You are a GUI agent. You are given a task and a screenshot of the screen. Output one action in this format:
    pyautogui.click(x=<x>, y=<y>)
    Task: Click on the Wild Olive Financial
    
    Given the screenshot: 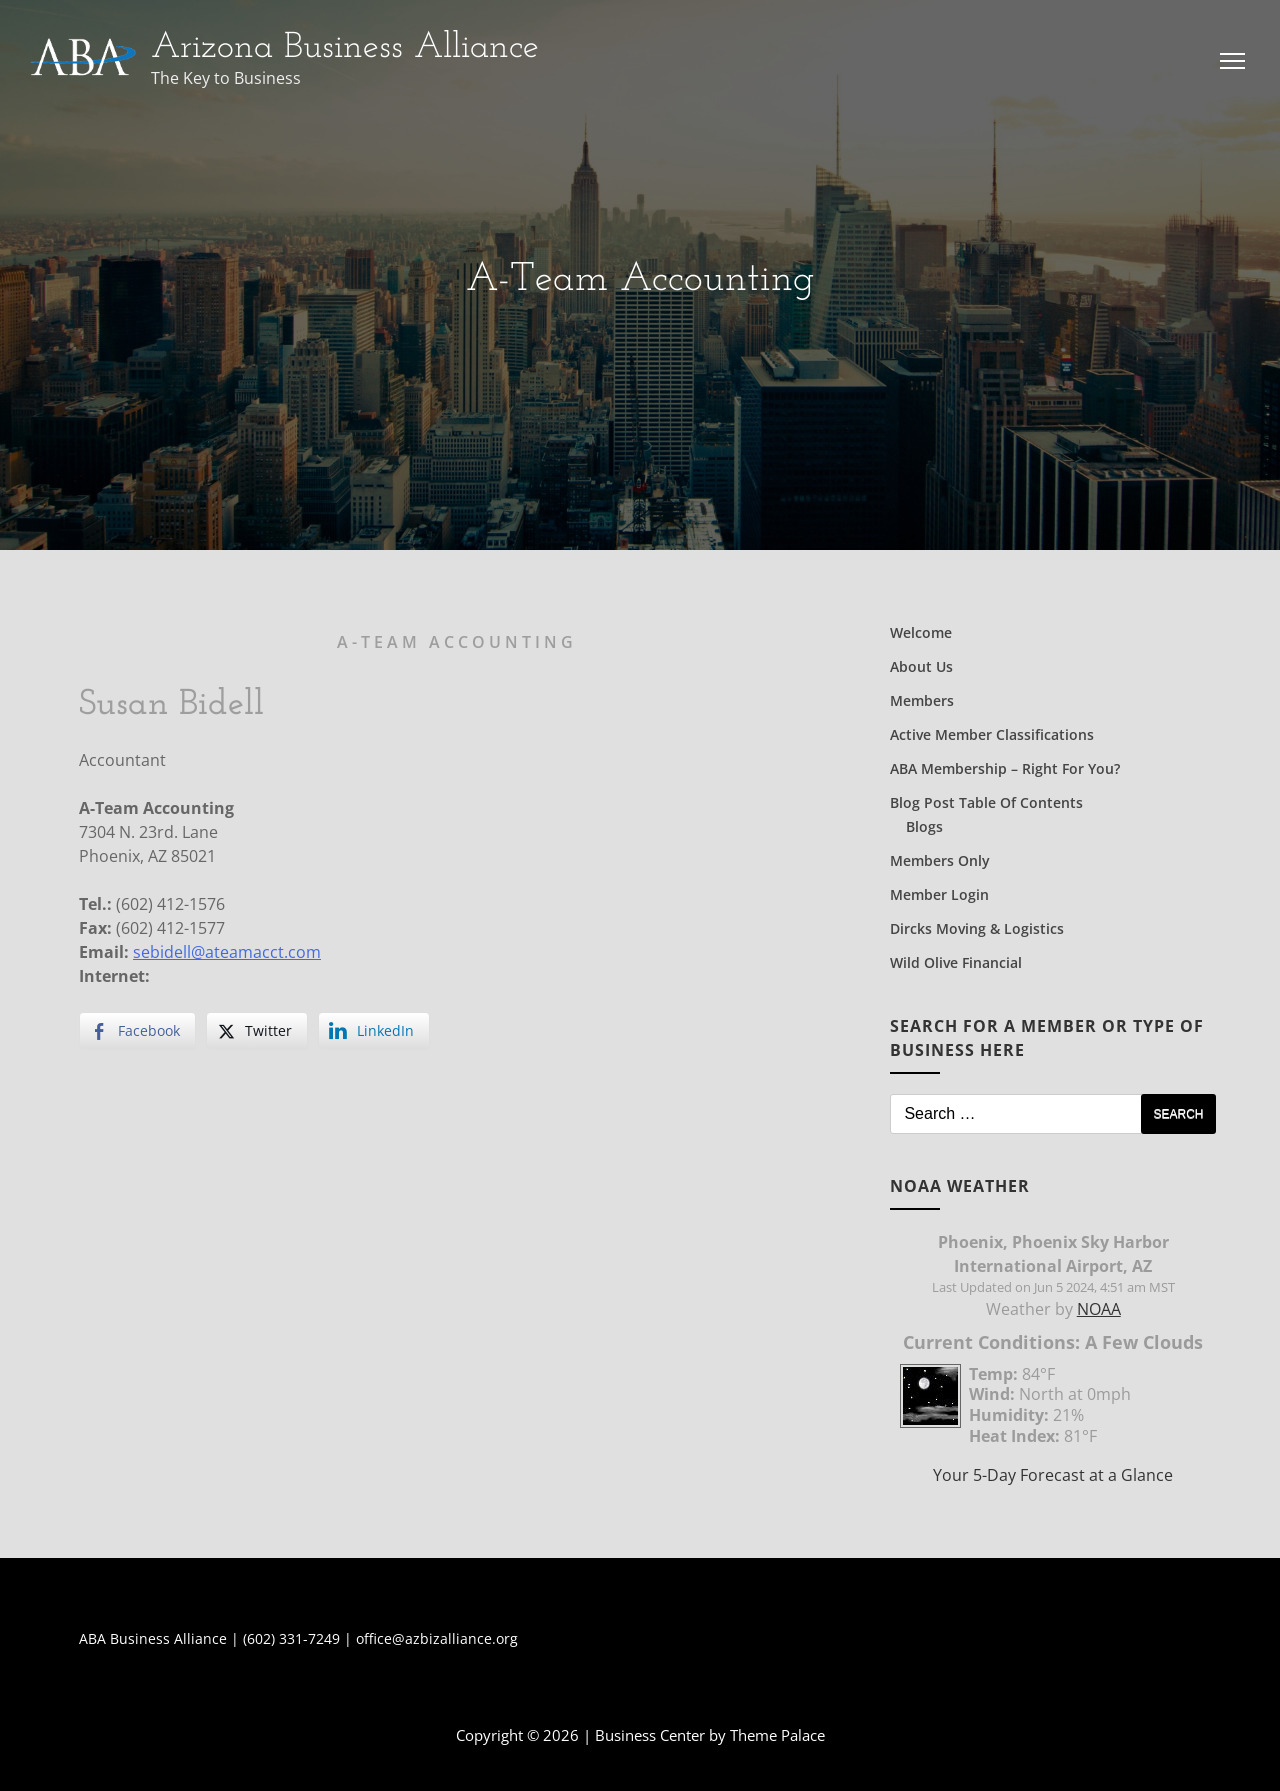 What is the action you would take?
    pyautogui.click(x=956, y=962)
    